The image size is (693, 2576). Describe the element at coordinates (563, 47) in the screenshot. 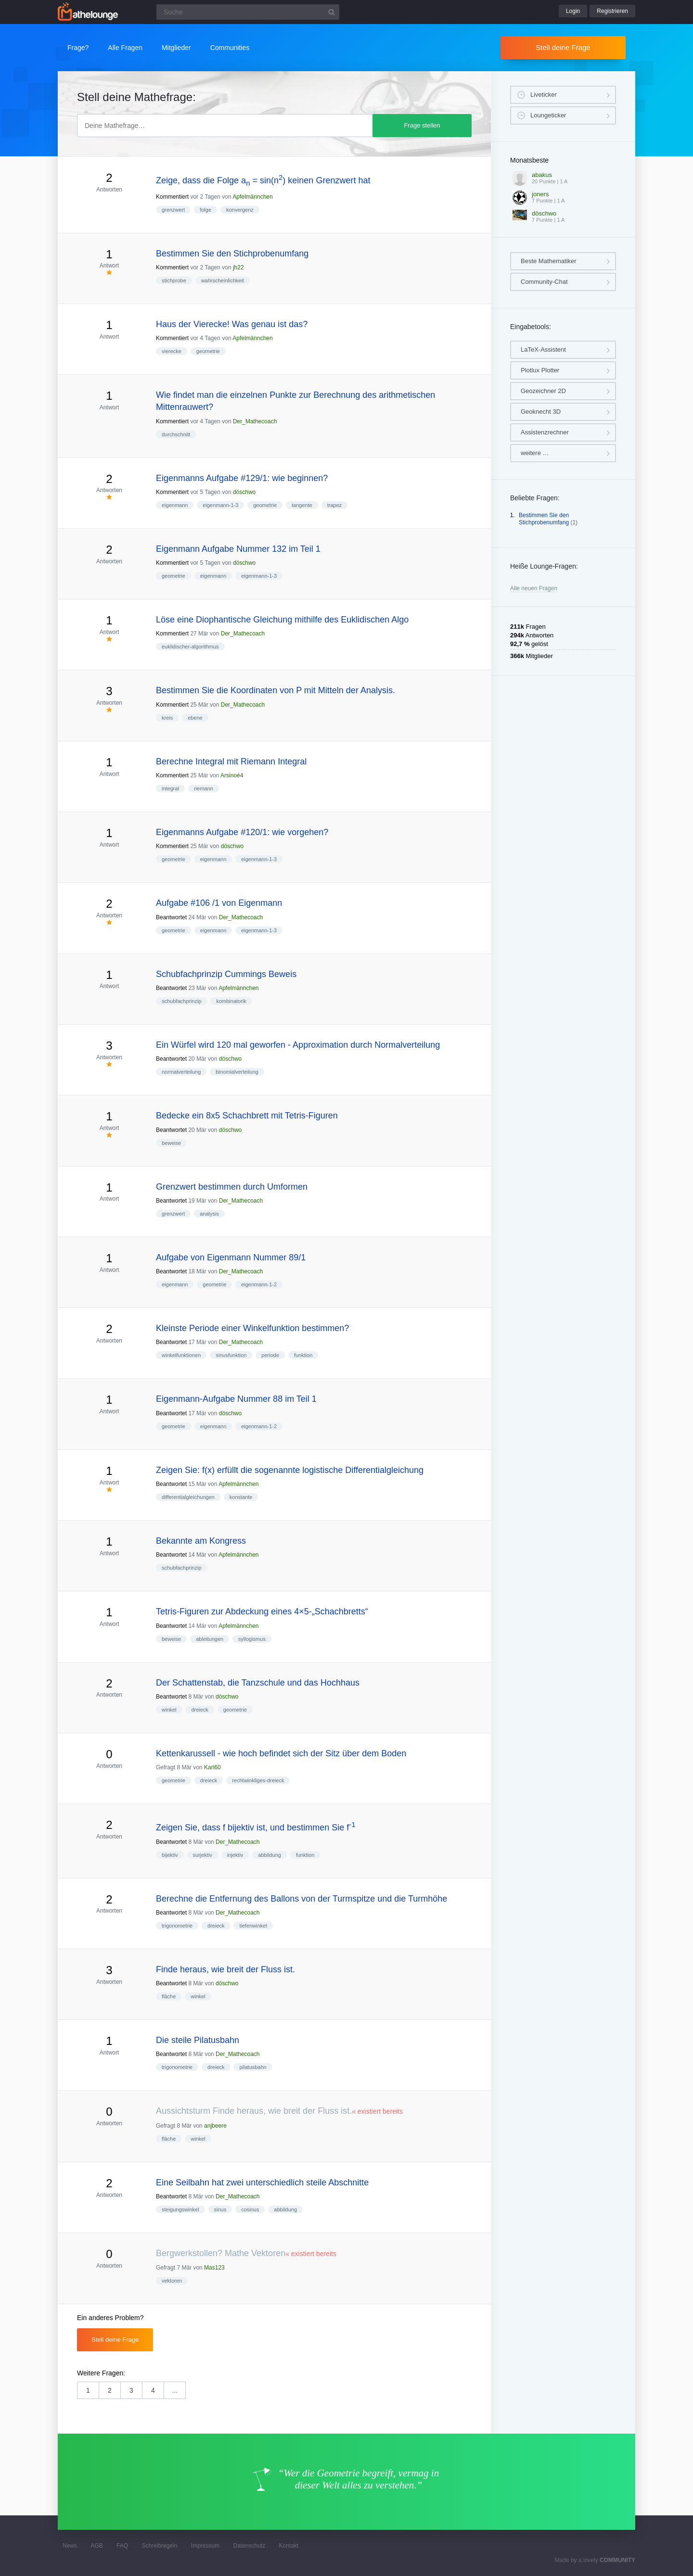

I see `Stell deine Frage` at that location.